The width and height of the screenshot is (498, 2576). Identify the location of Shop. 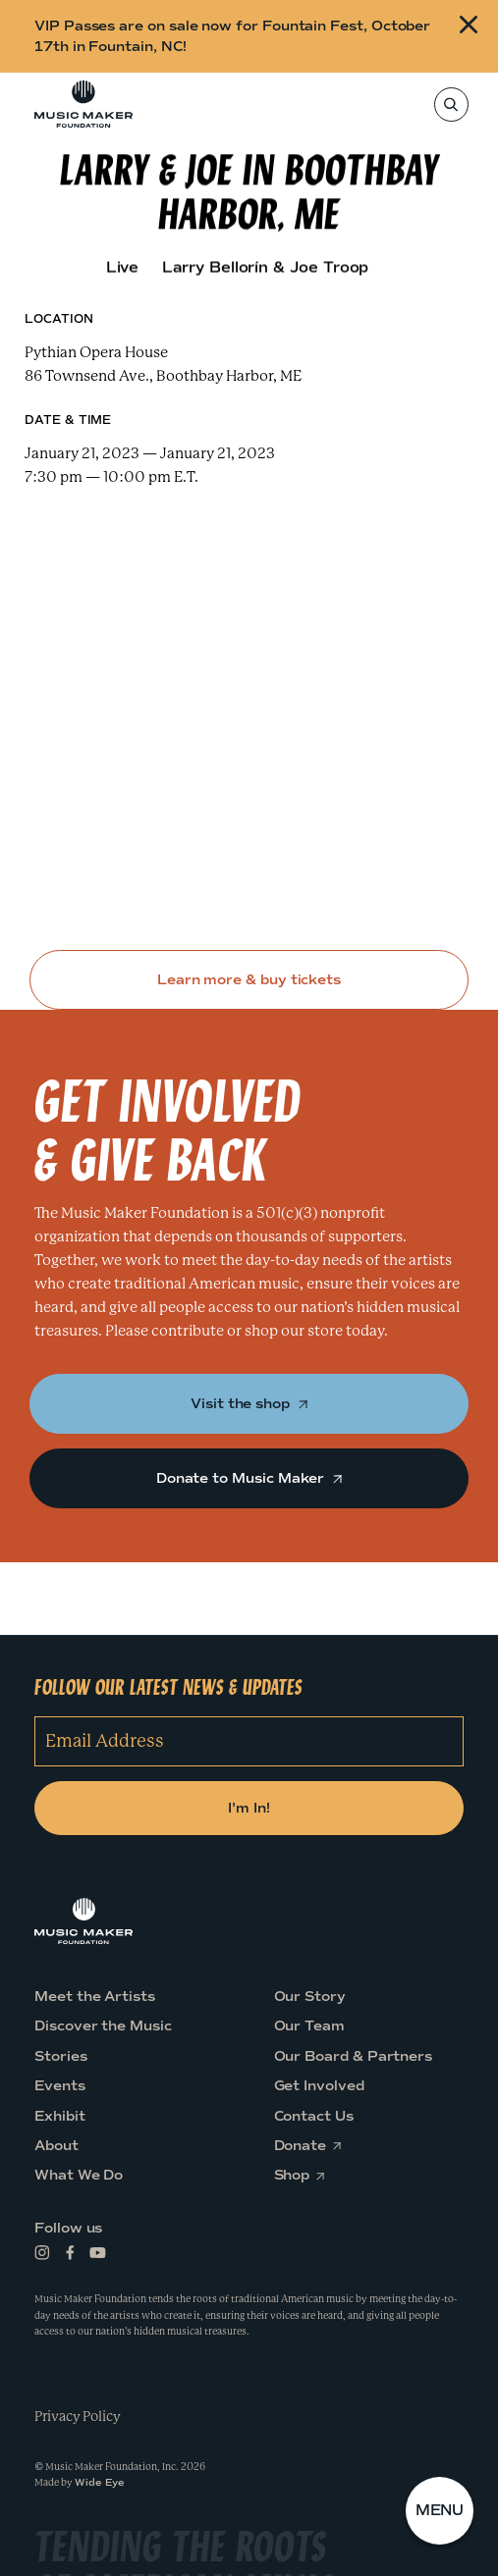
(298, 2176).